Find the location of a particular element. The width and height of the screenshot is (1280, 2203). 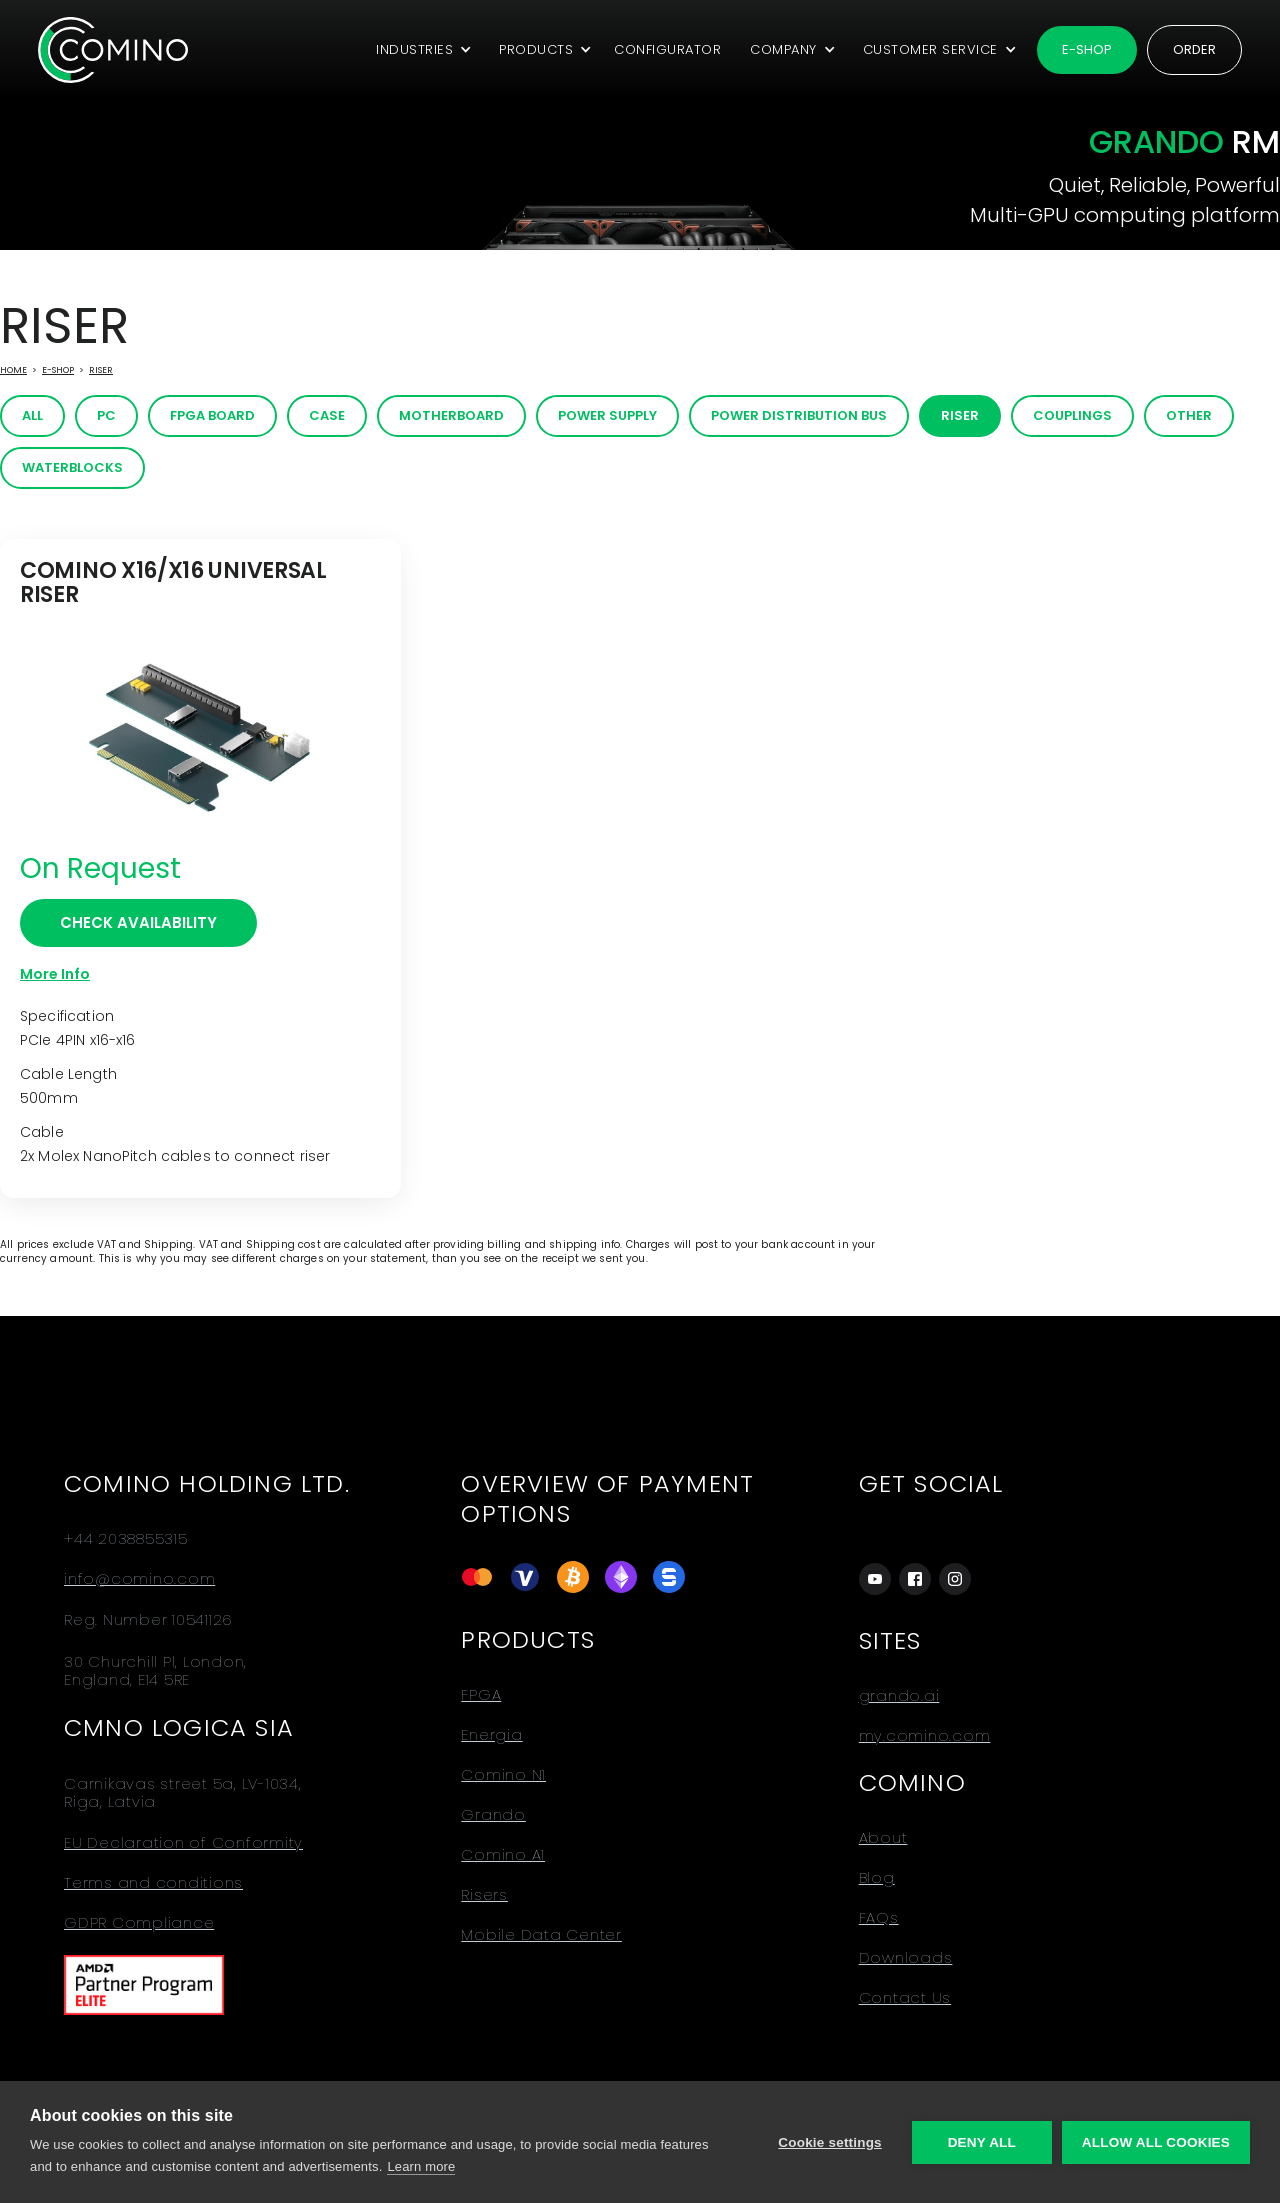

Grando is located at coordinates (493, 1815).